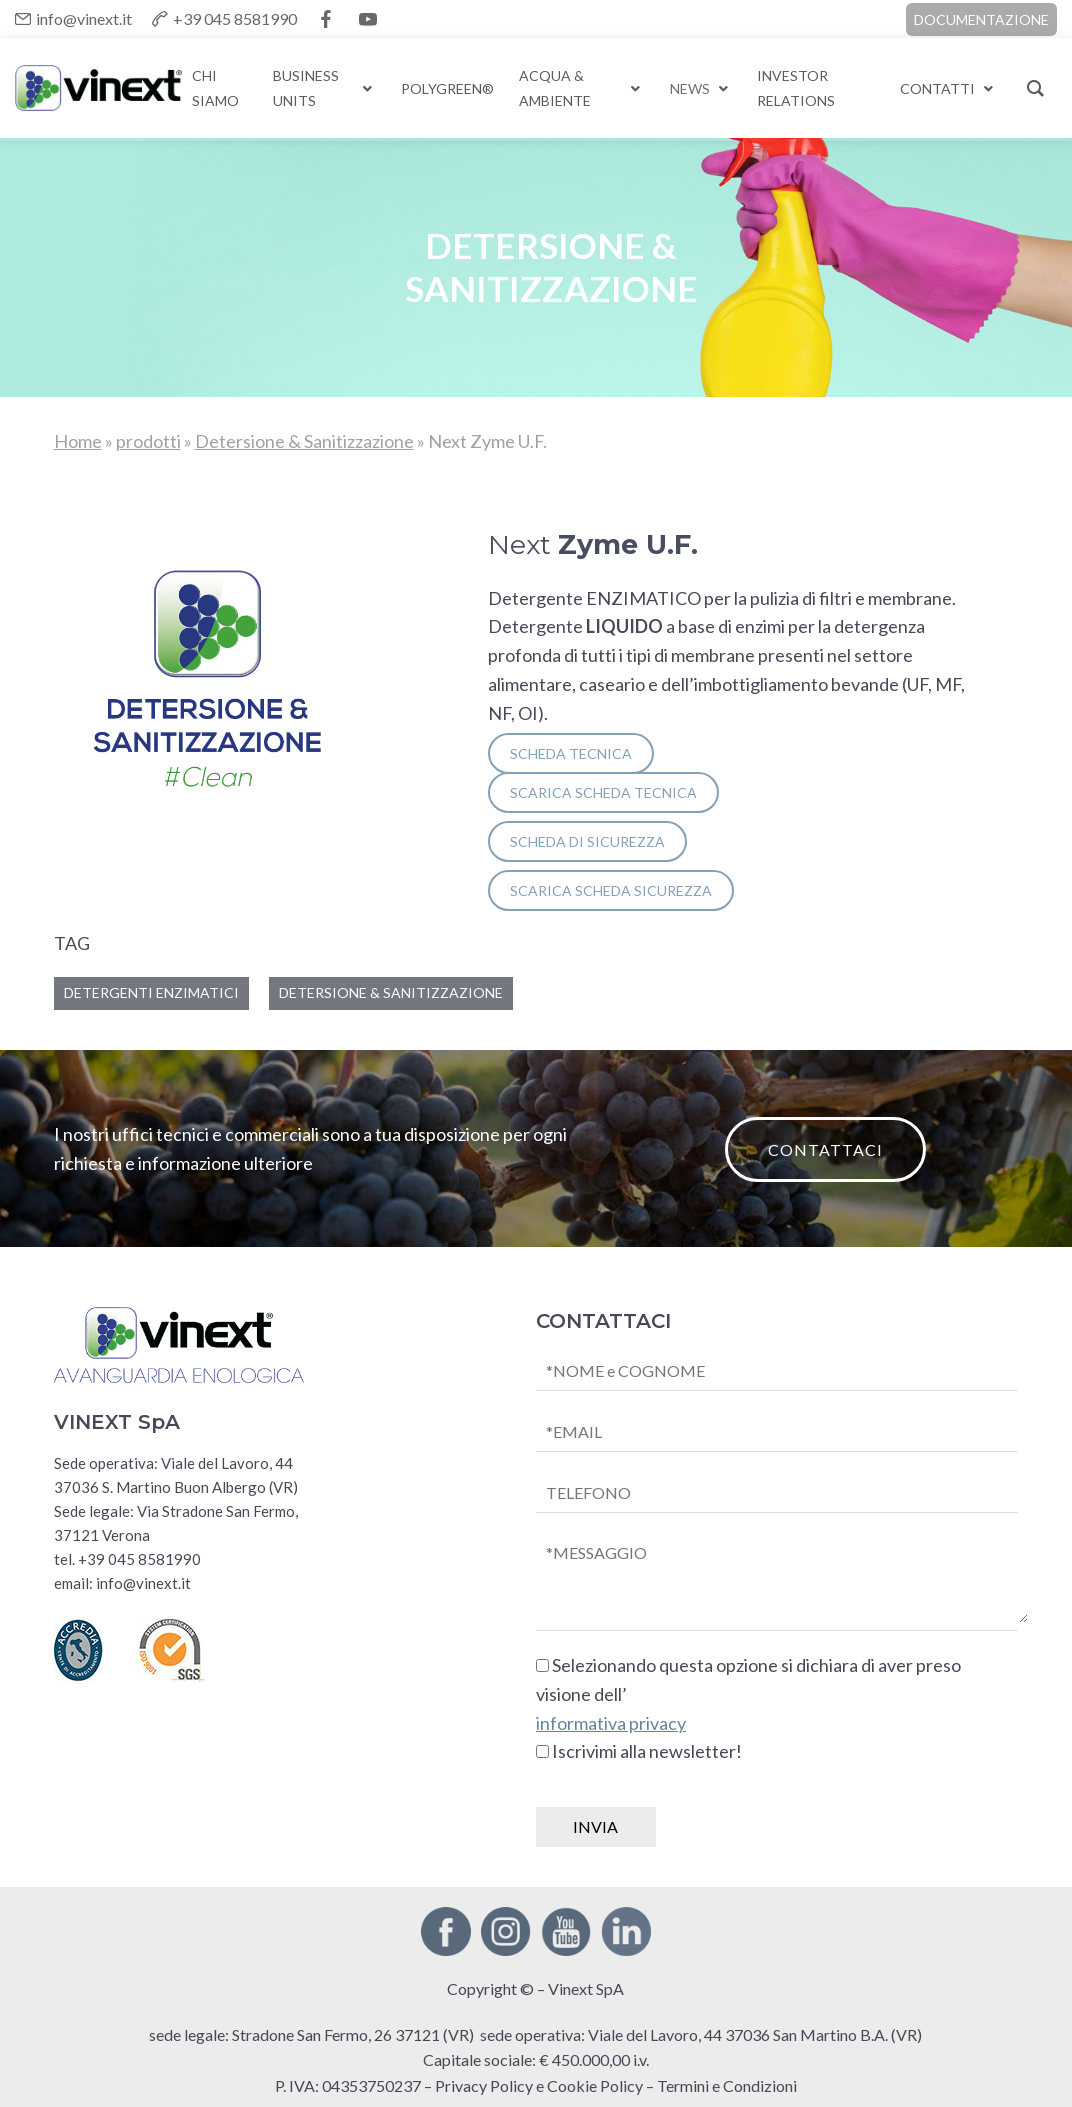  I want to click on CONTATTACI, so click(825, 1149).